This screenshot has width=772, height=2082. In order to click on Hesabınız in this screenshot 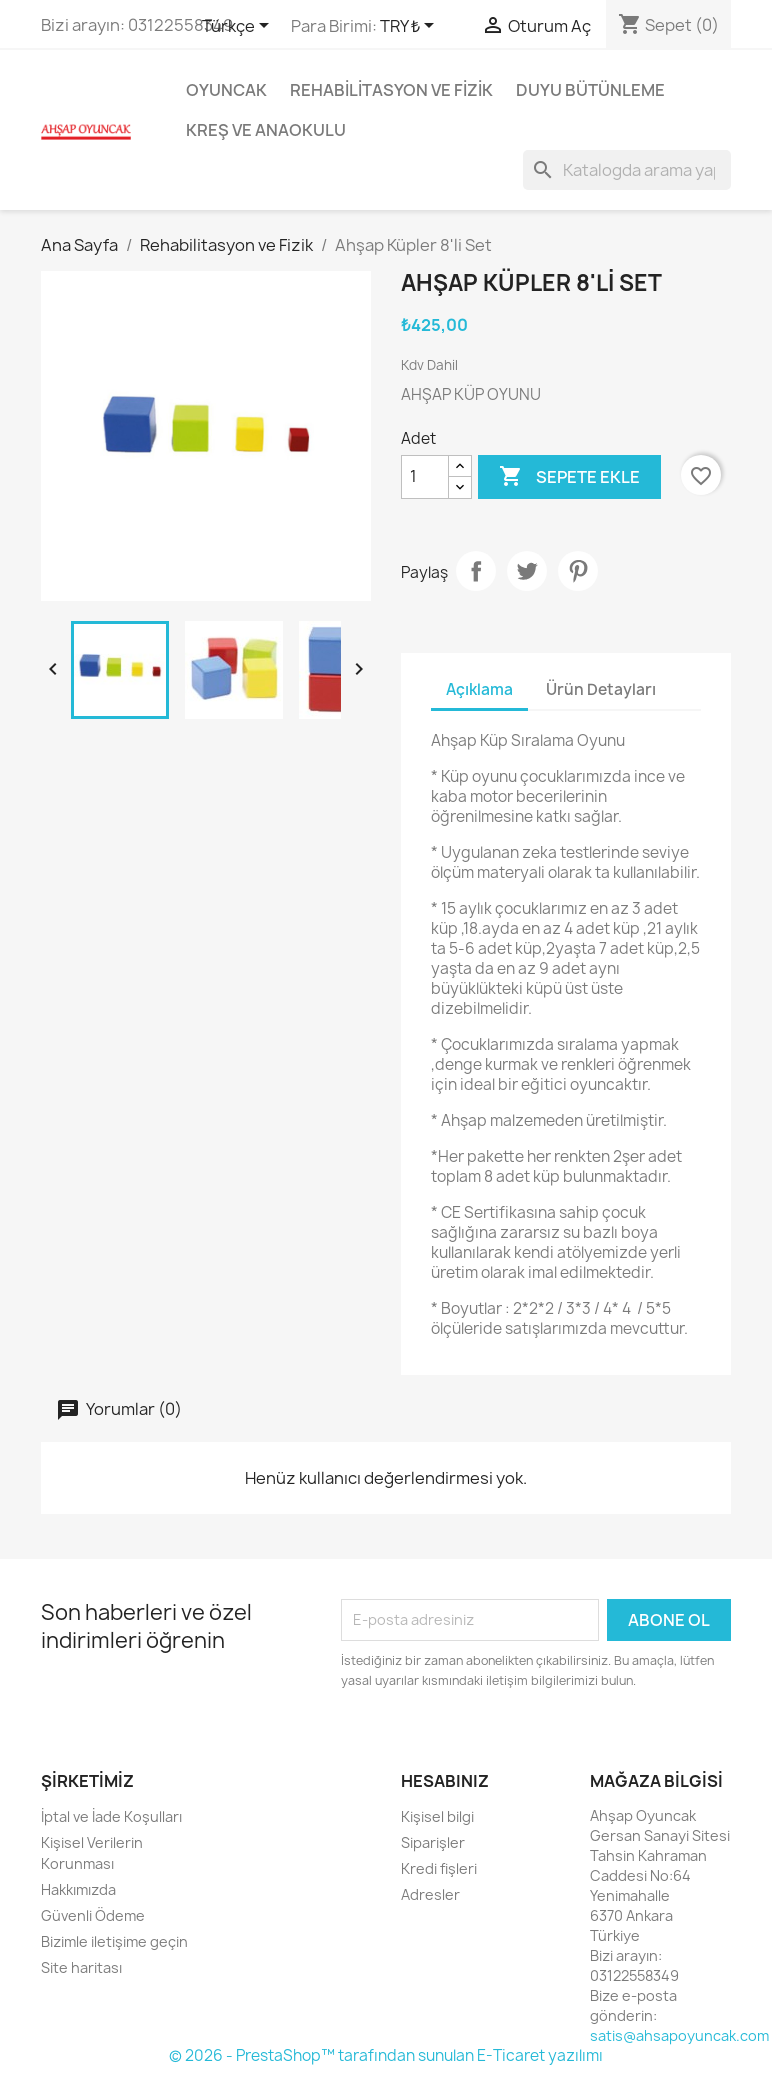, I will do `click(445, 1781)`.